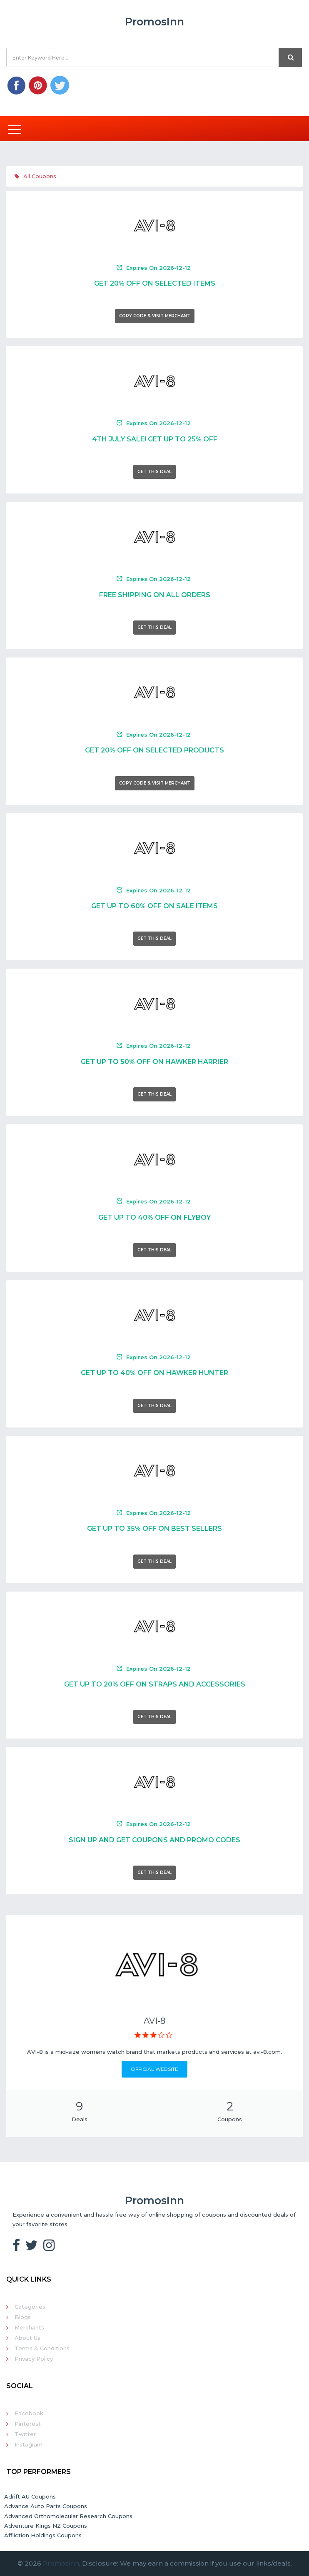  What do you see at coordinates (45, 2525) in the screenshot?
I see `Adventure Kings NZ Coupons` at bounding box center [45, 2525].